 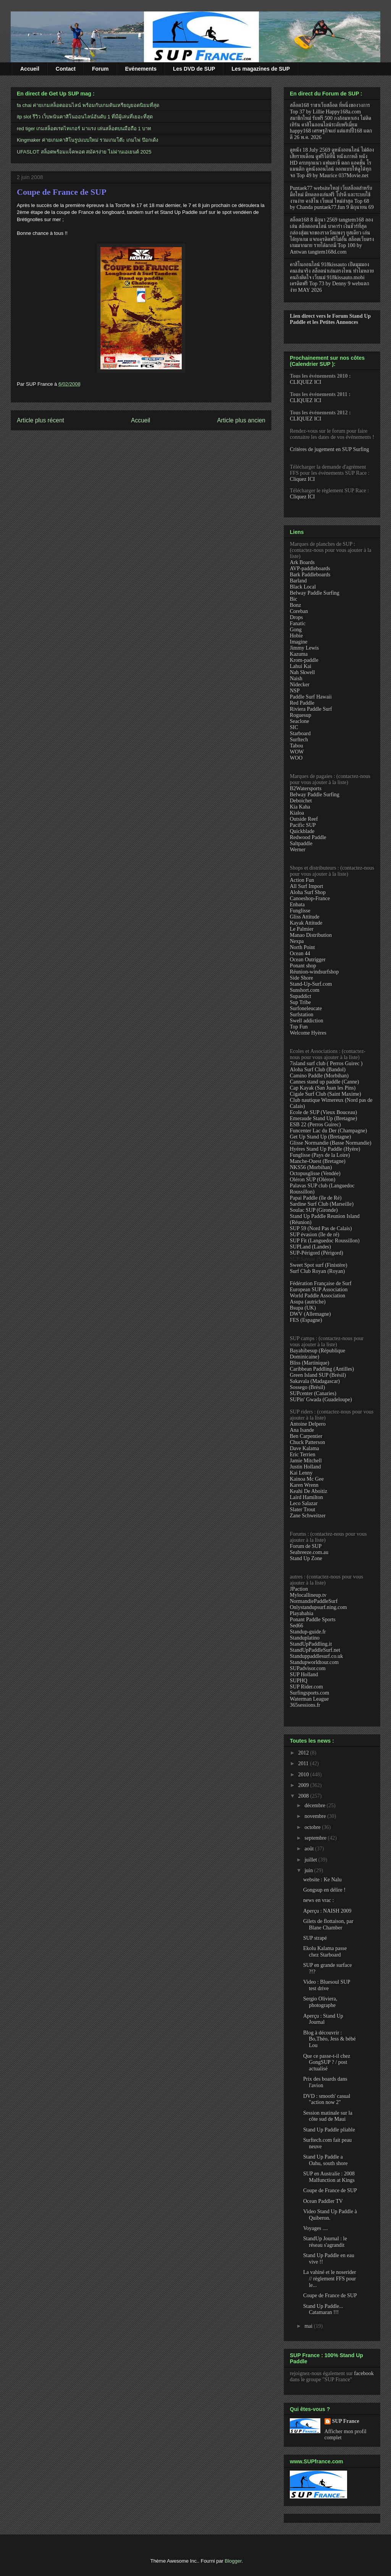 I want to click on Mylocallineup.tv, so click(x=308, y=1595).